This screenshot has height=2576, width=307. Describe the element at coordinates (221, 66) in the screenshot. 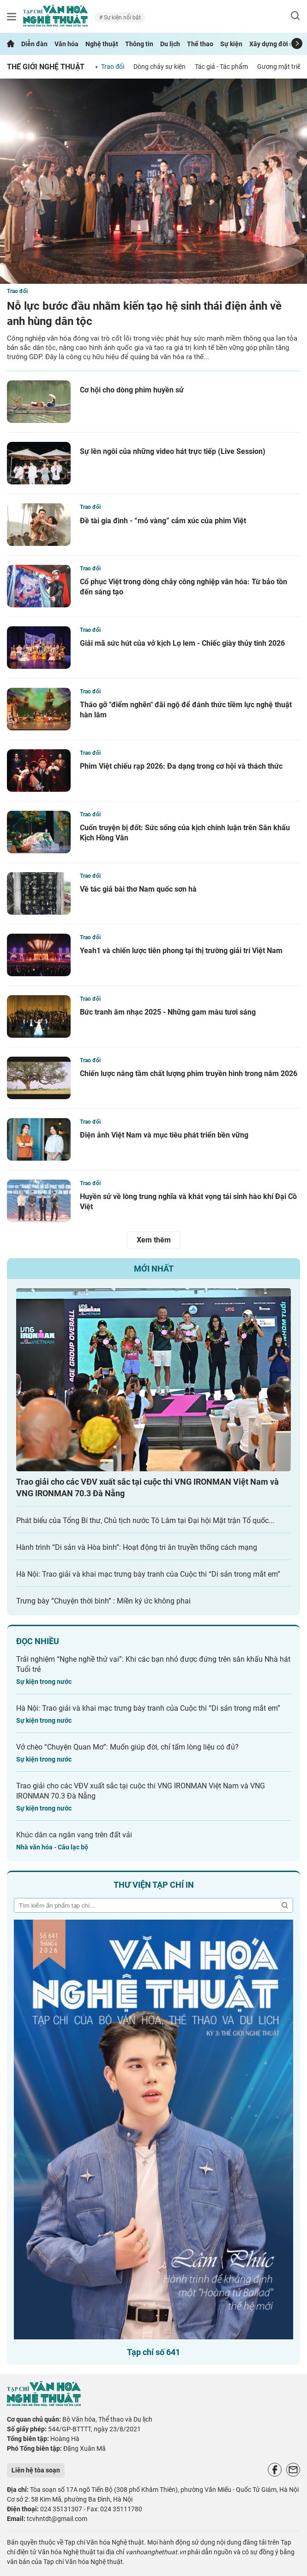

I see `Tác giả - Tác phẩm` at that location.